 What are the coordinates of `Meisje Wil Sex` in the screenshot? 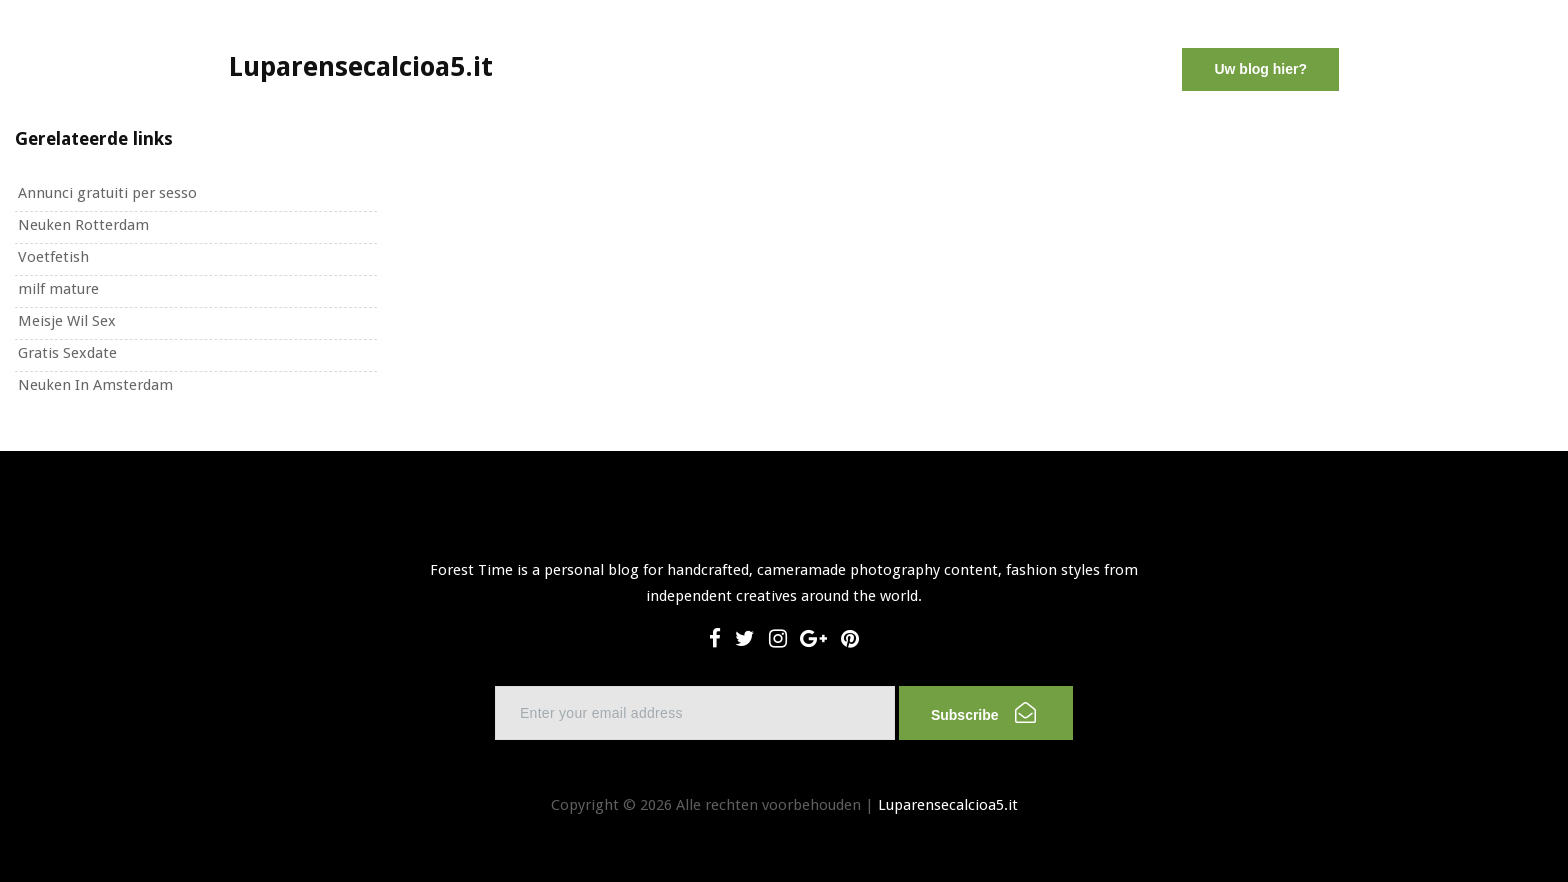 It's located at (67, 321).